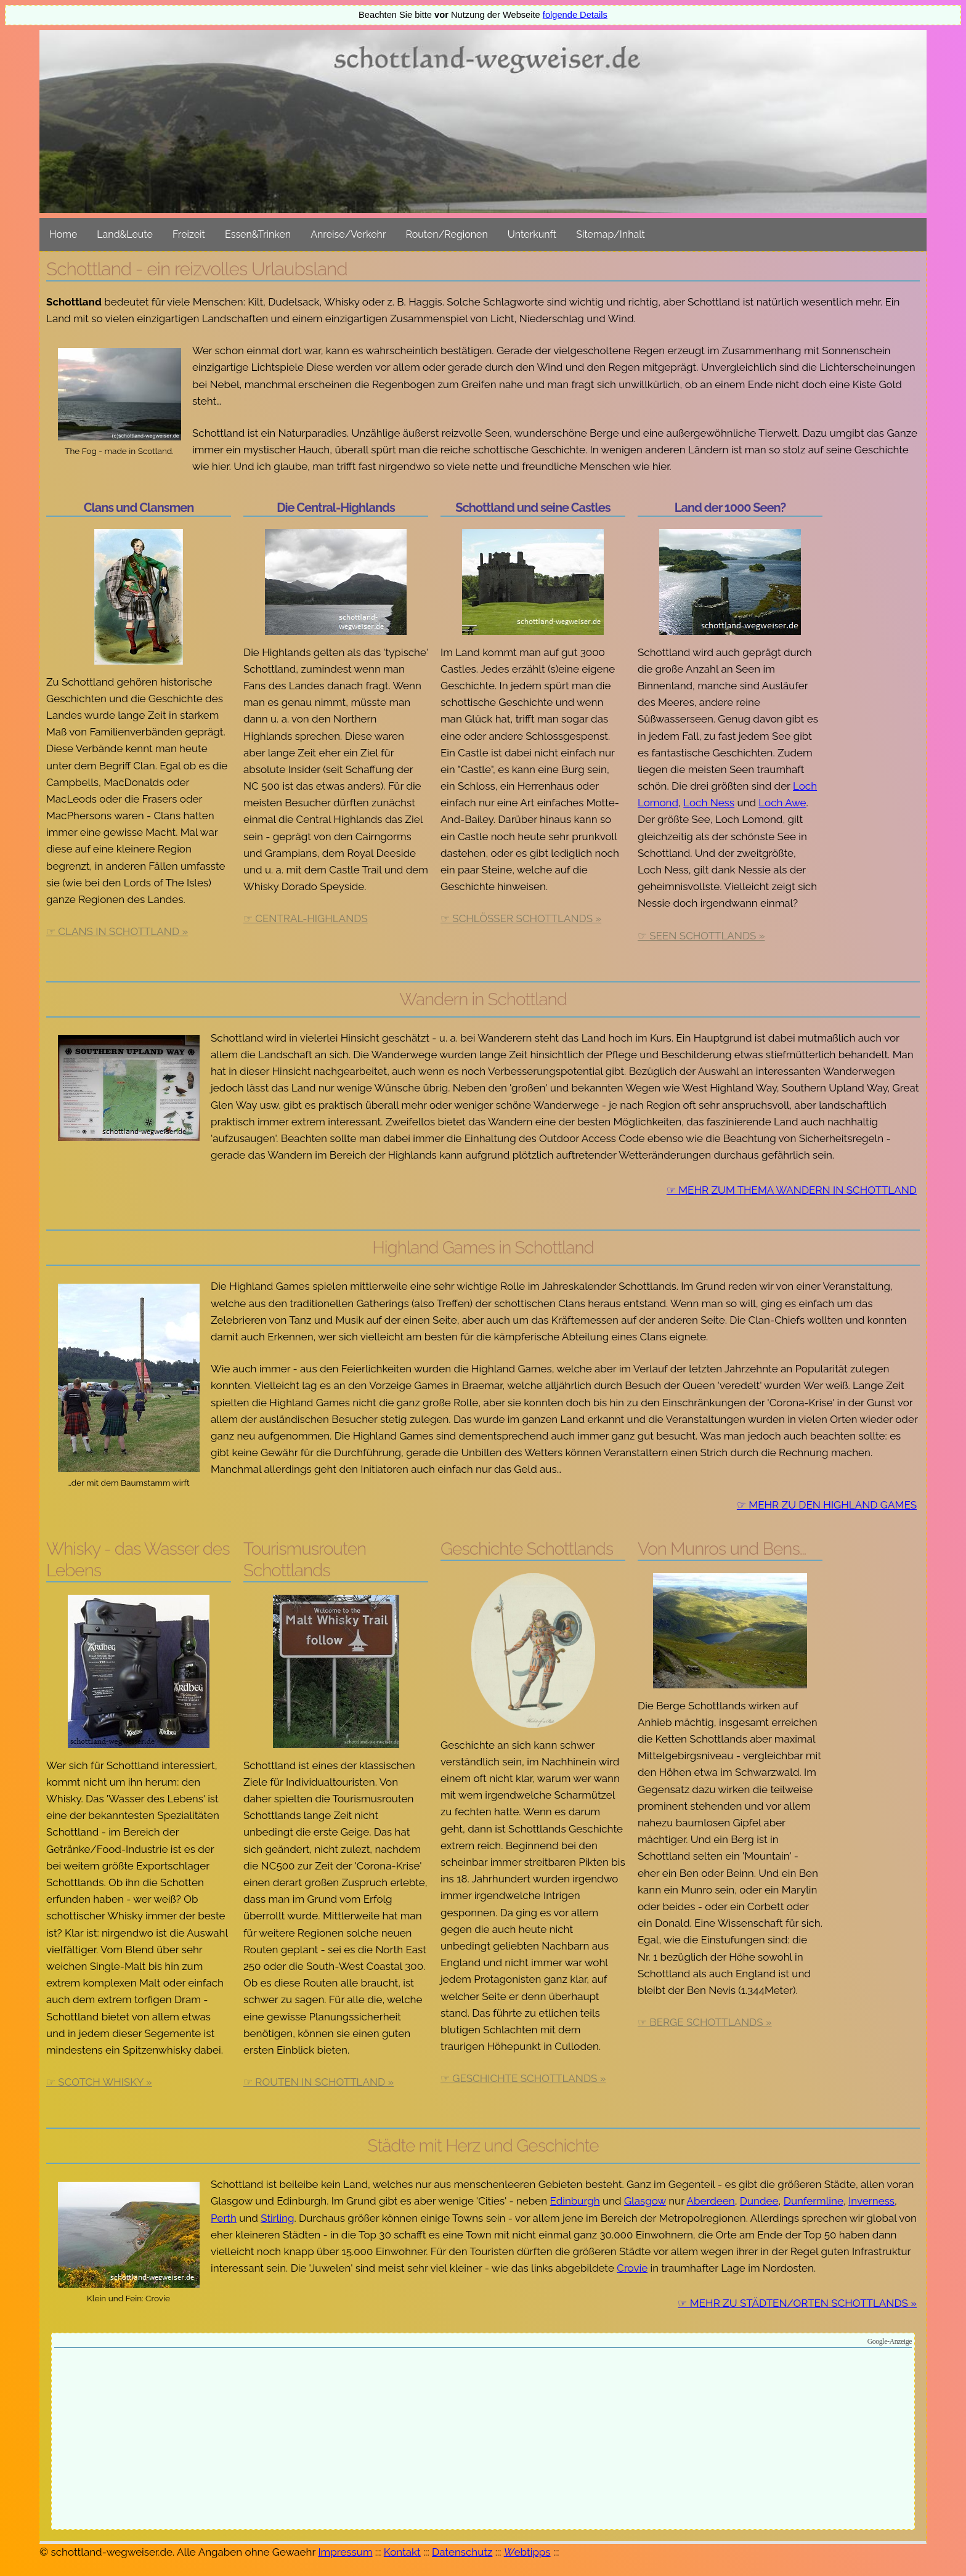  Describe the element at coordinates (708, 802) in the screenshot. I see `Loch Ness` at that location.